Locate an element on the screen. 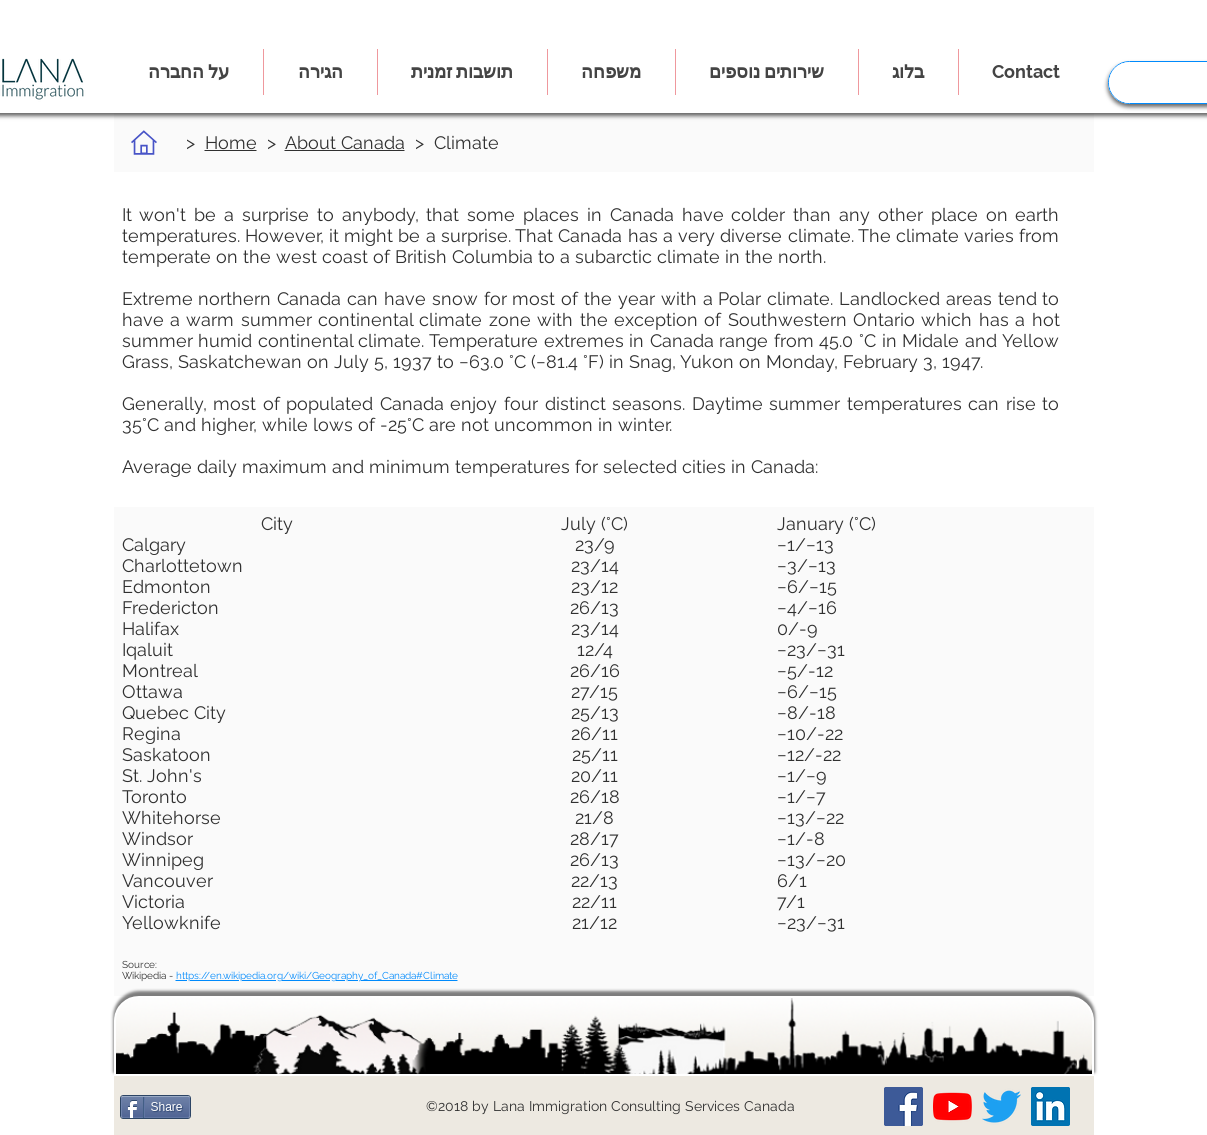  [Share] is located at coordinates (155, 1107).